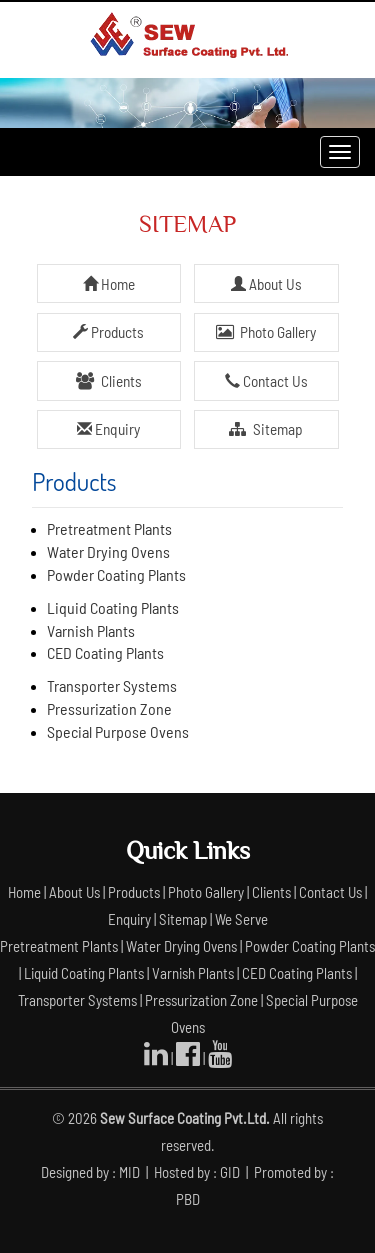 The height and width of the screenshot is (1253, 375). What do you see at coordinates (105, 652) in the screenshot?
I see `CED Coating Plants` at bounding box center [105, 652].